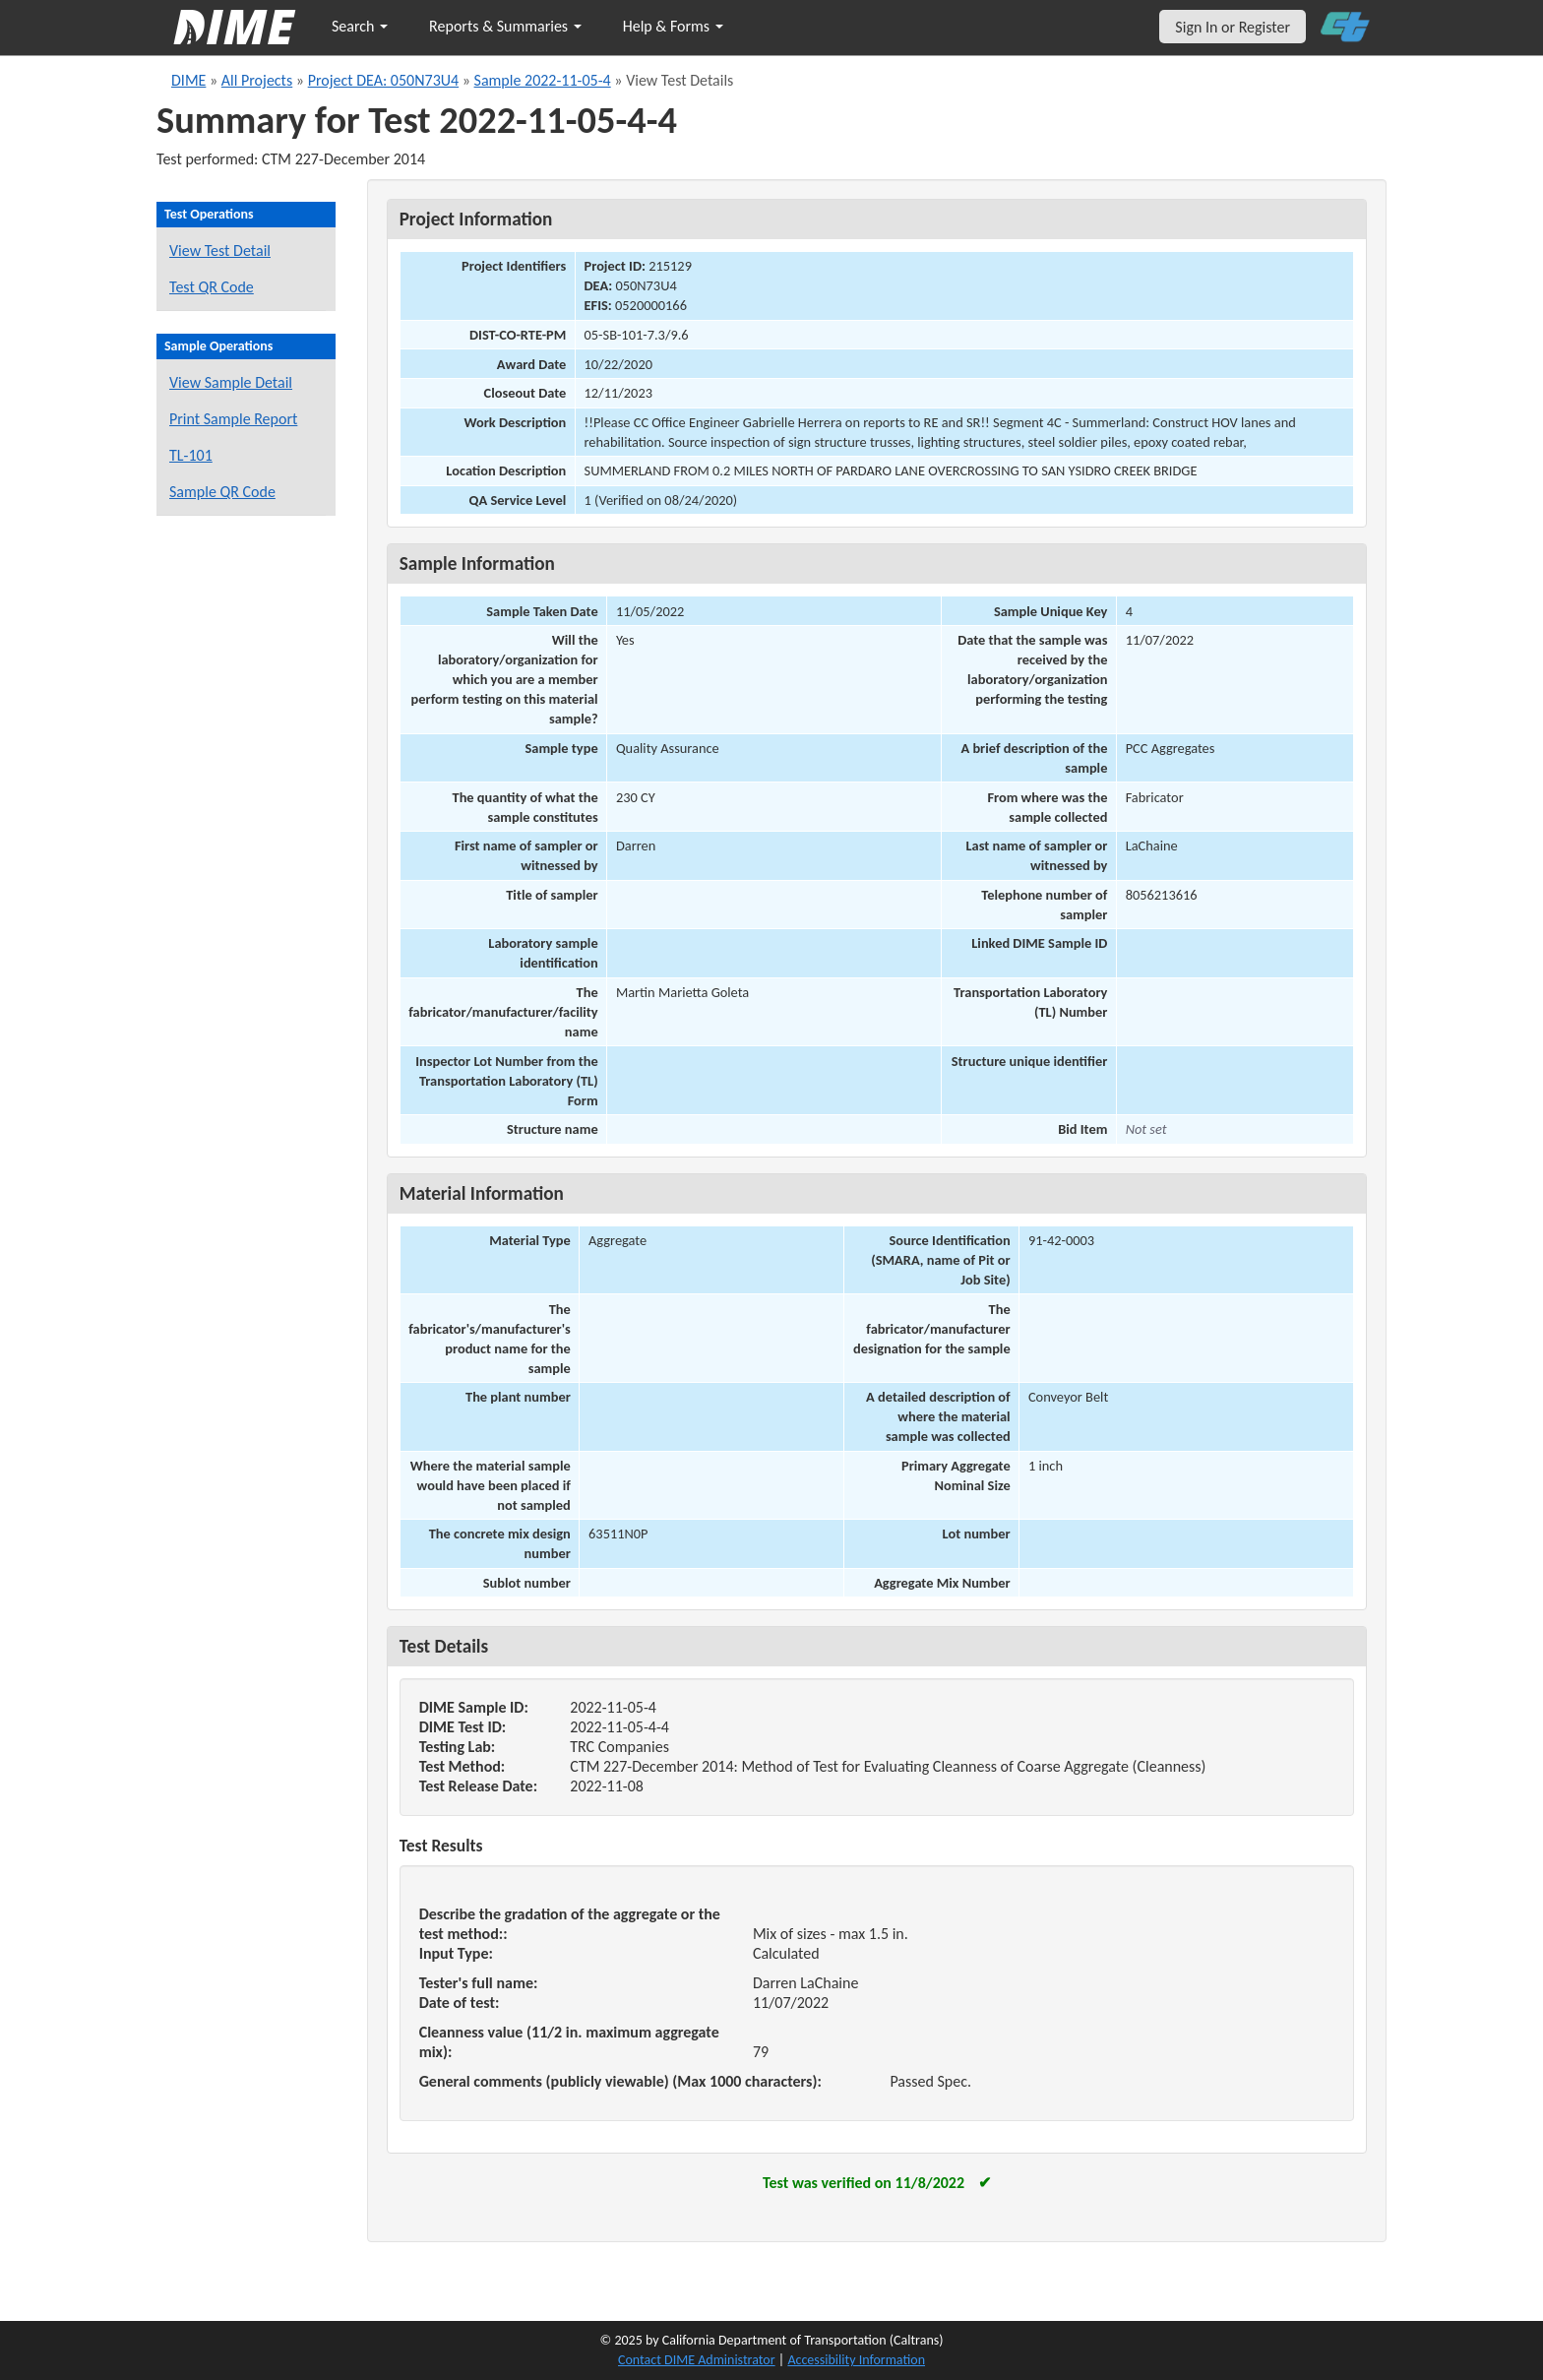 The width and height of the screenshot is (1543, 2380). I want to click on View Test Detail, so click(220, 250).